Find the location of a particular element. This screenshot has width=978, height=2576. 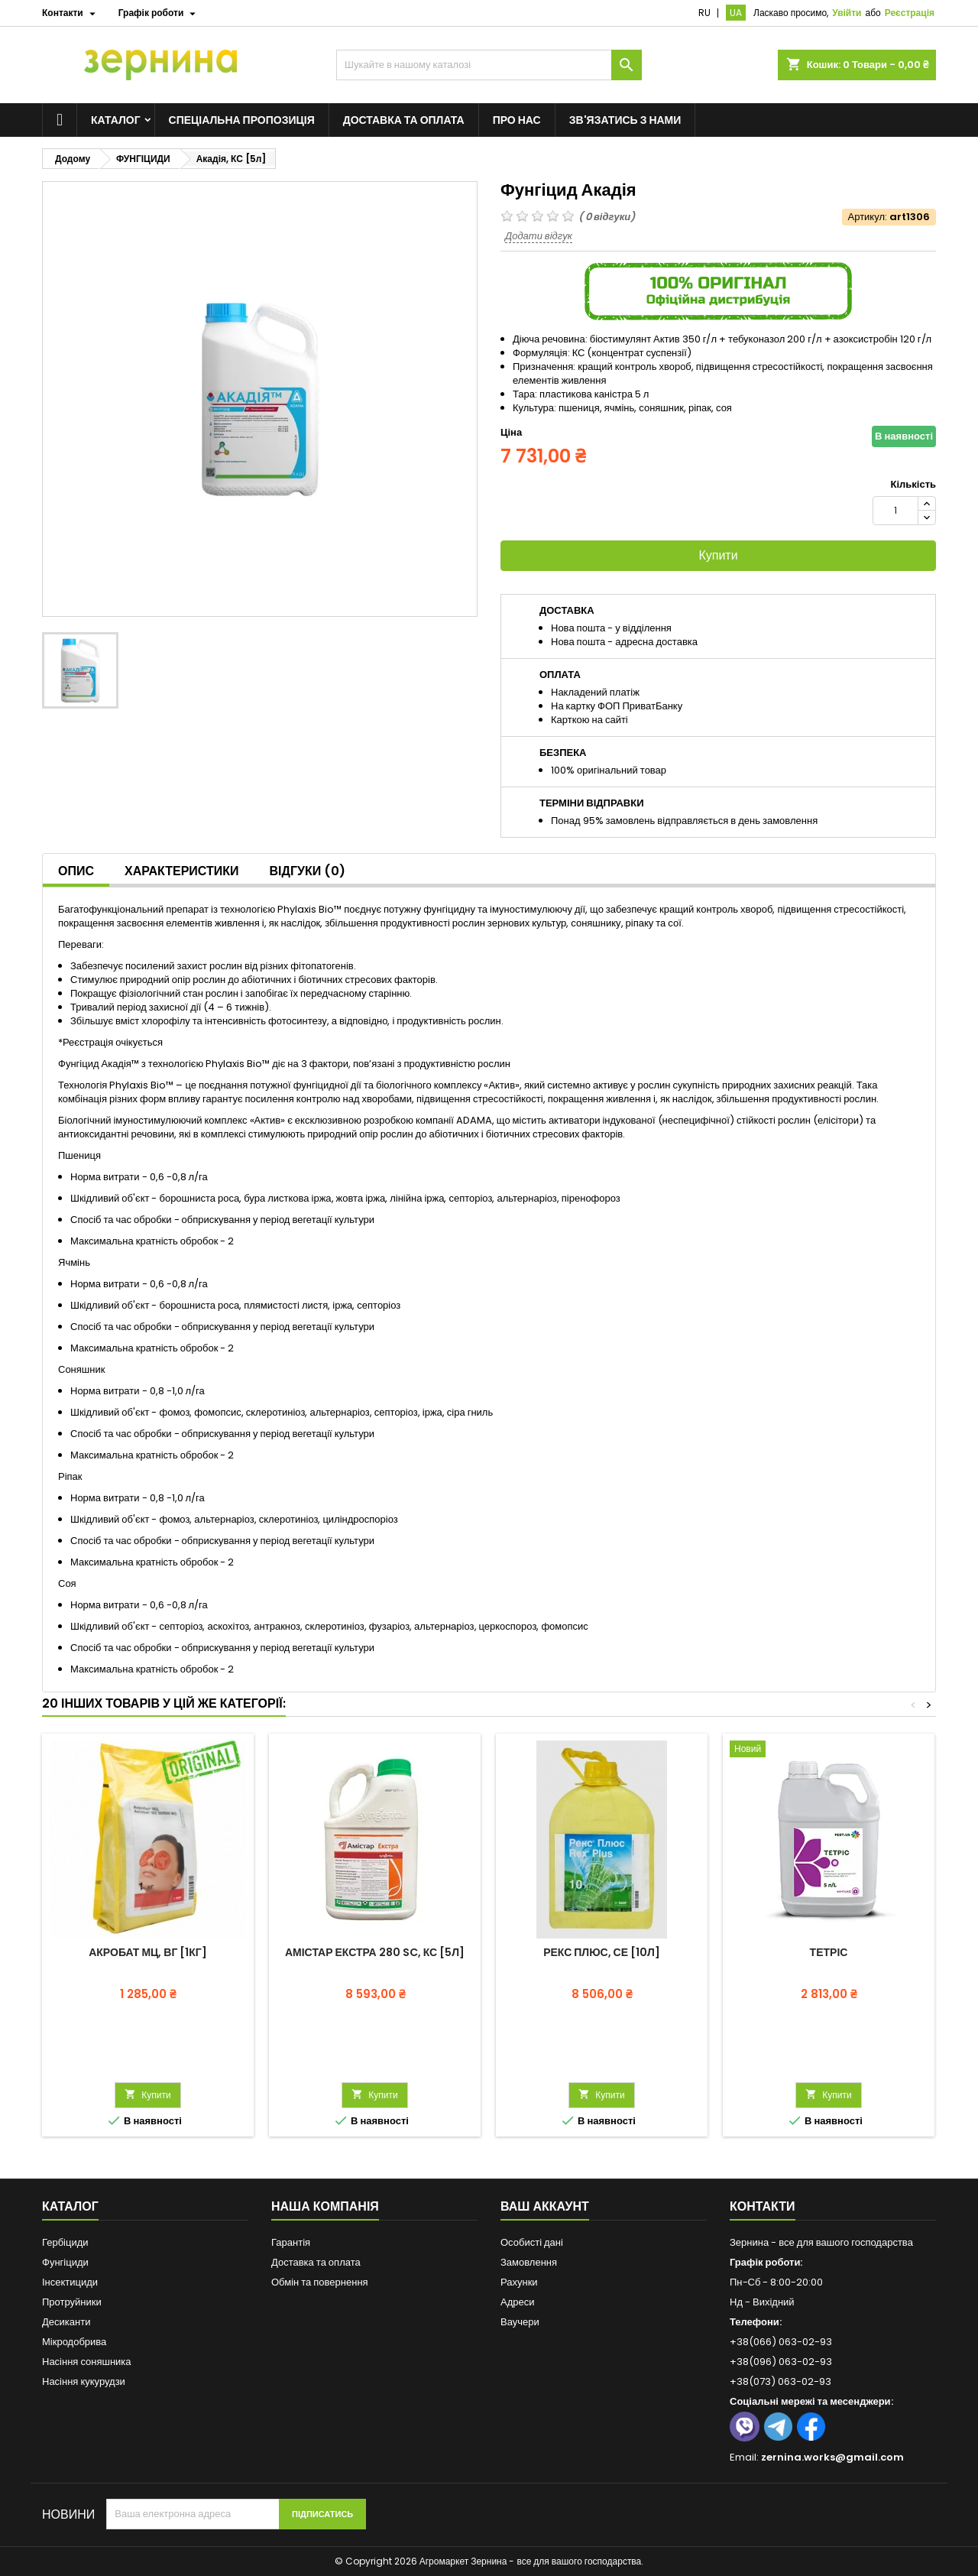

[Кількість] is located at coordinates (895, 510).